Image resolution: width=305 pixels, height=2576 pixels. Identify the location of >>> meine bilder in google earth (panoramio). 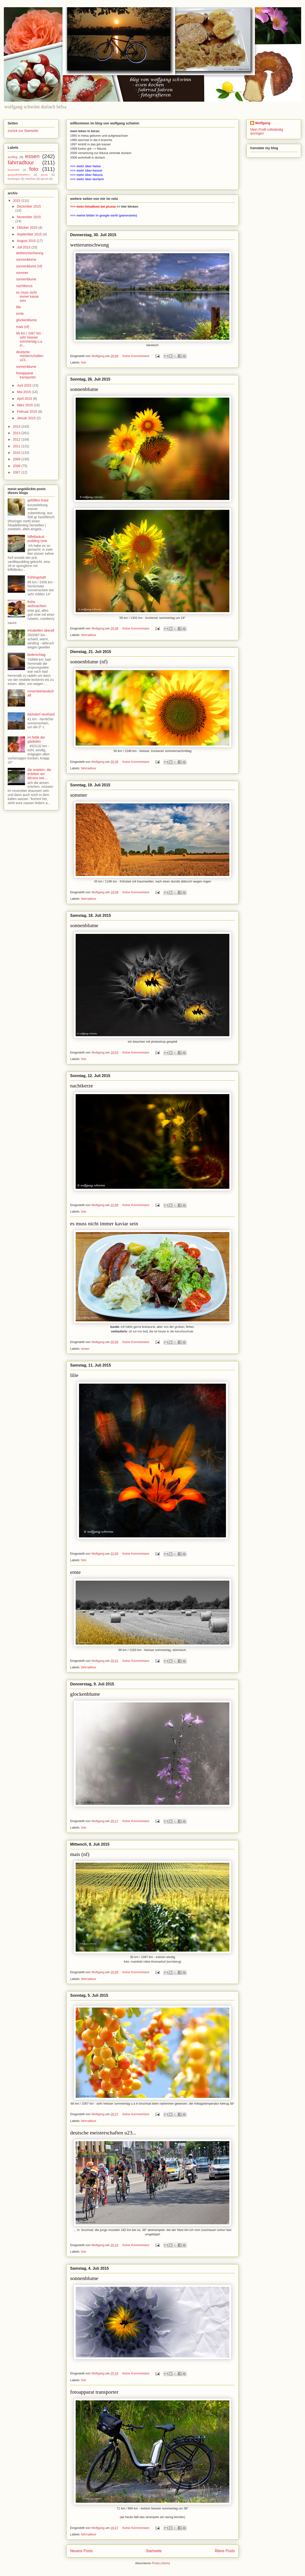
(103, 215).